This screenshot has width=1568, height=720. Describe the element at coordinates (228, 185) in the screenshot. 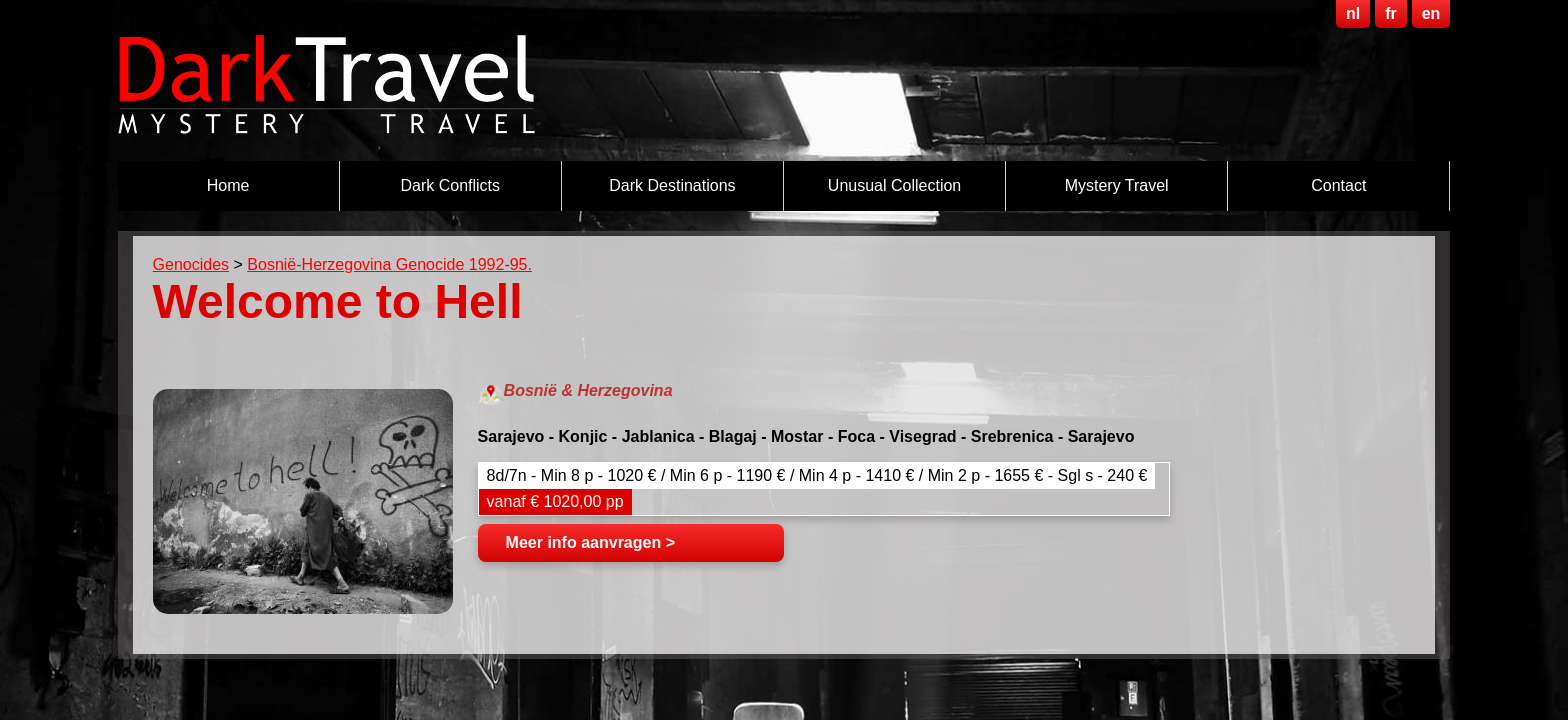

I see `Home` at that location.